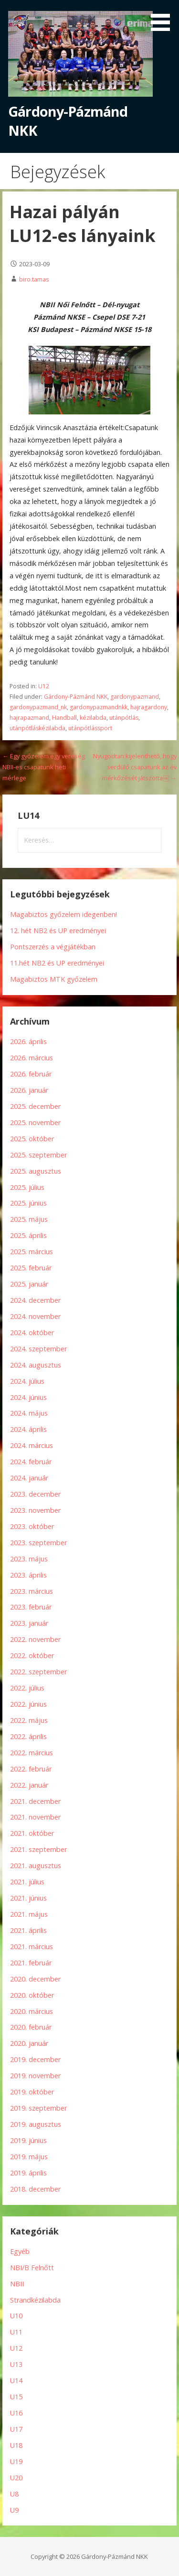 The width and height of the screenshot is (179, 2576). What do you see at coordinates (35, 2189) in the screenshot?
I see `2018. december` at bounding box center [35, 2189].